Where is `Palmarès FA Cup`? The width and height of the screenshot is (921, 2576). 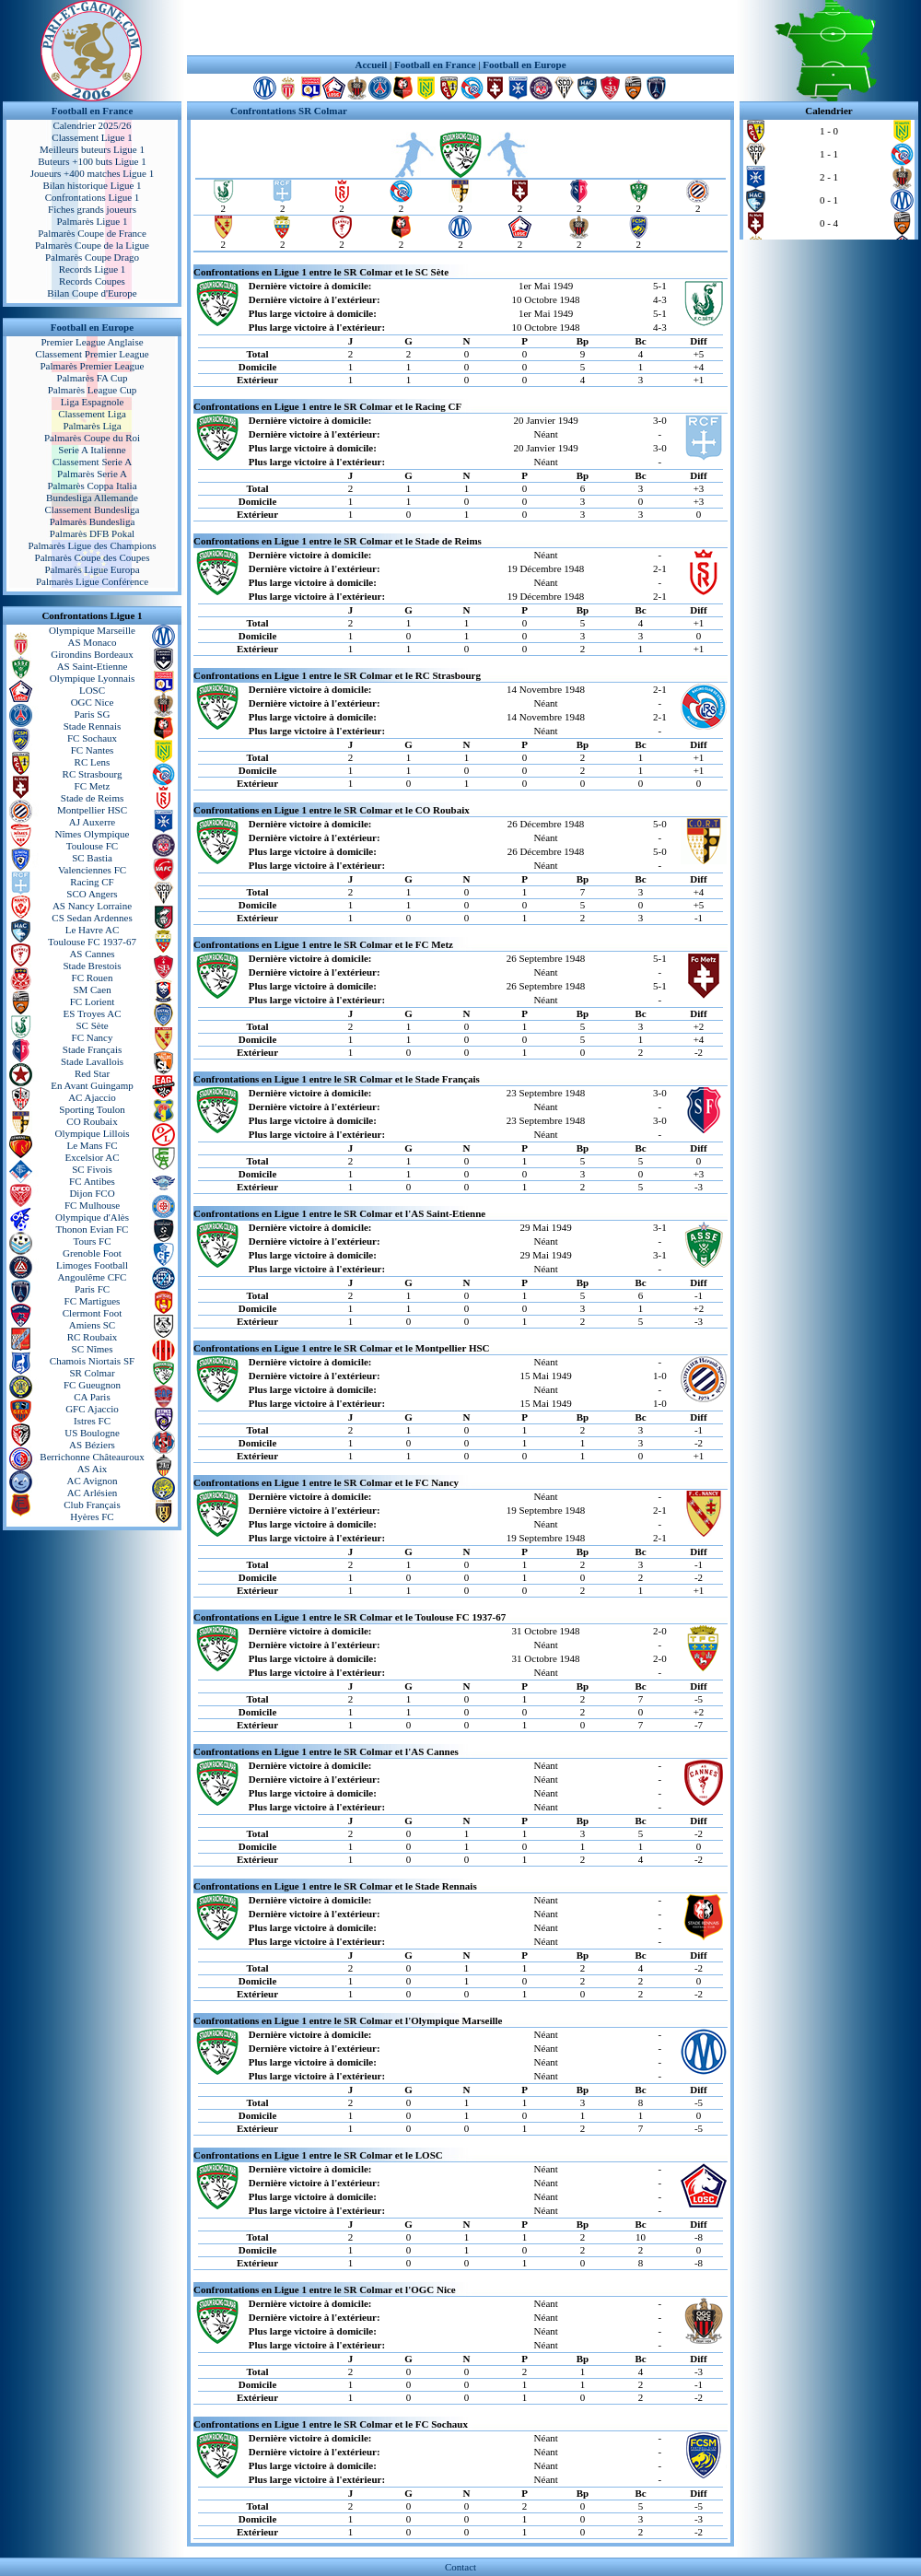 Palmarès FA Cup is located at coordinates (92, 377).